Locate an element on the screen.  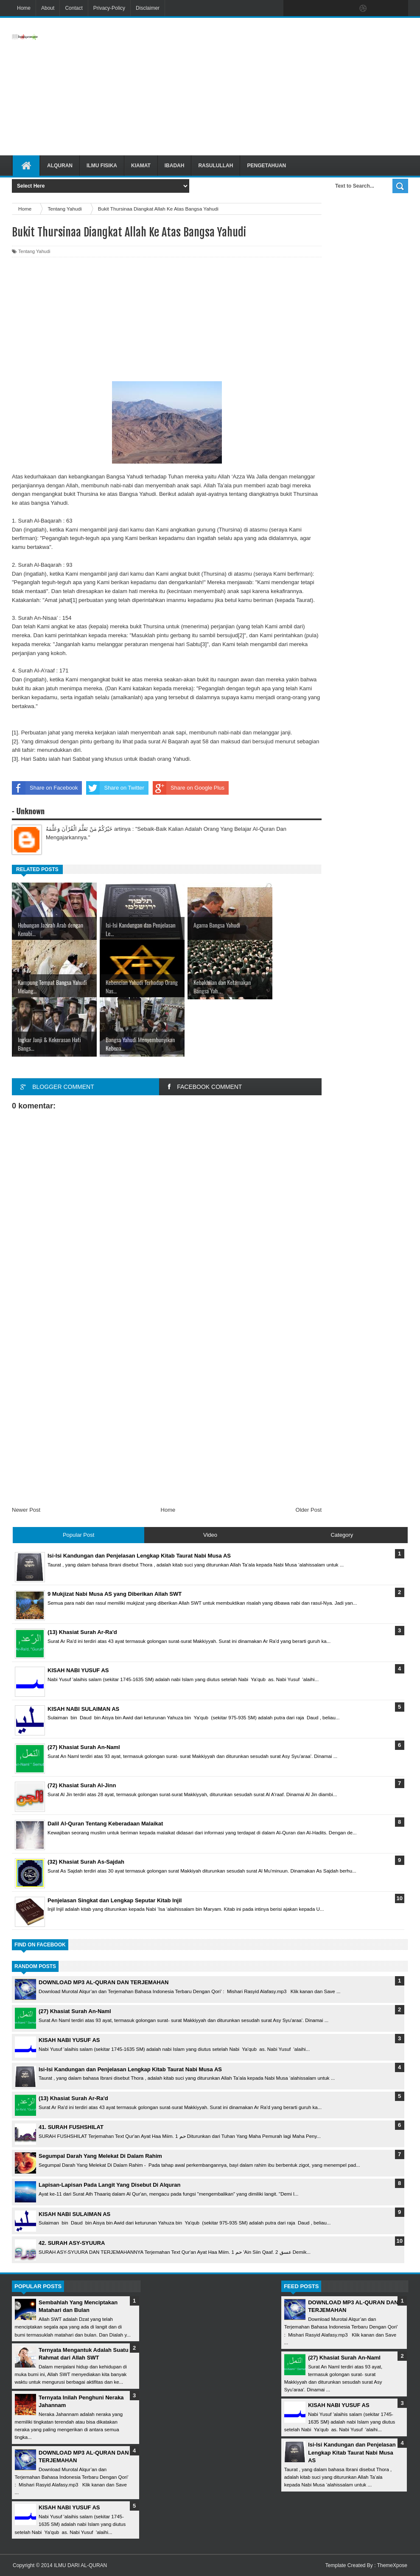
Disclaimer is located at coordinates (148, 8).